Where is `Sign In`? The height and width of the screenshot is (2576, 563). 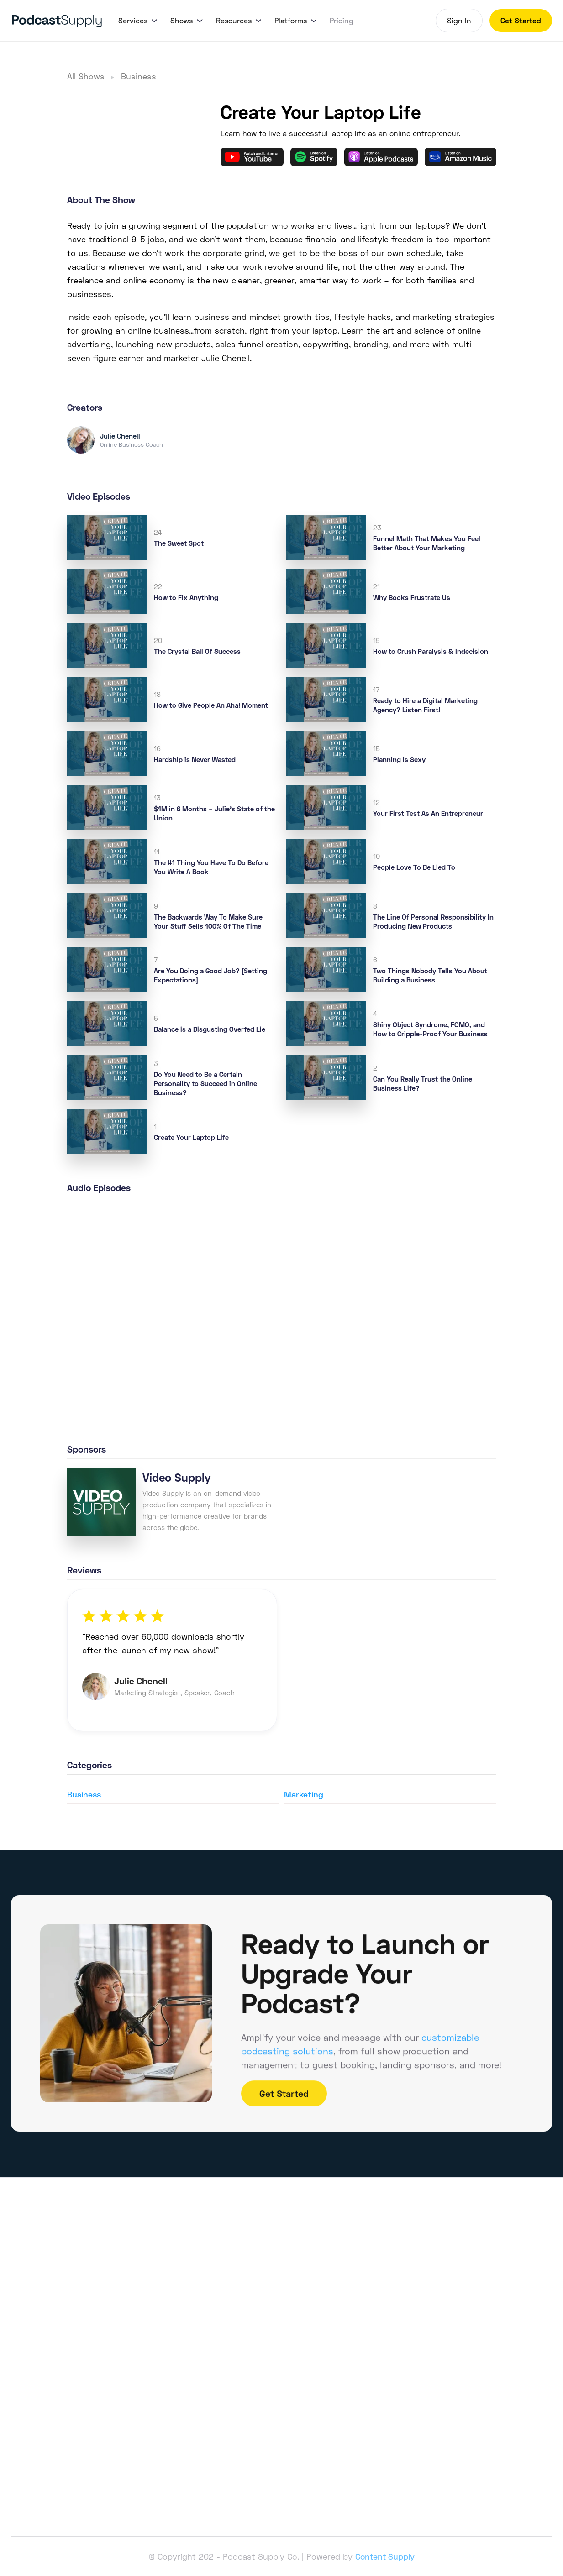 Sign In is located at coordinates (459, 20).